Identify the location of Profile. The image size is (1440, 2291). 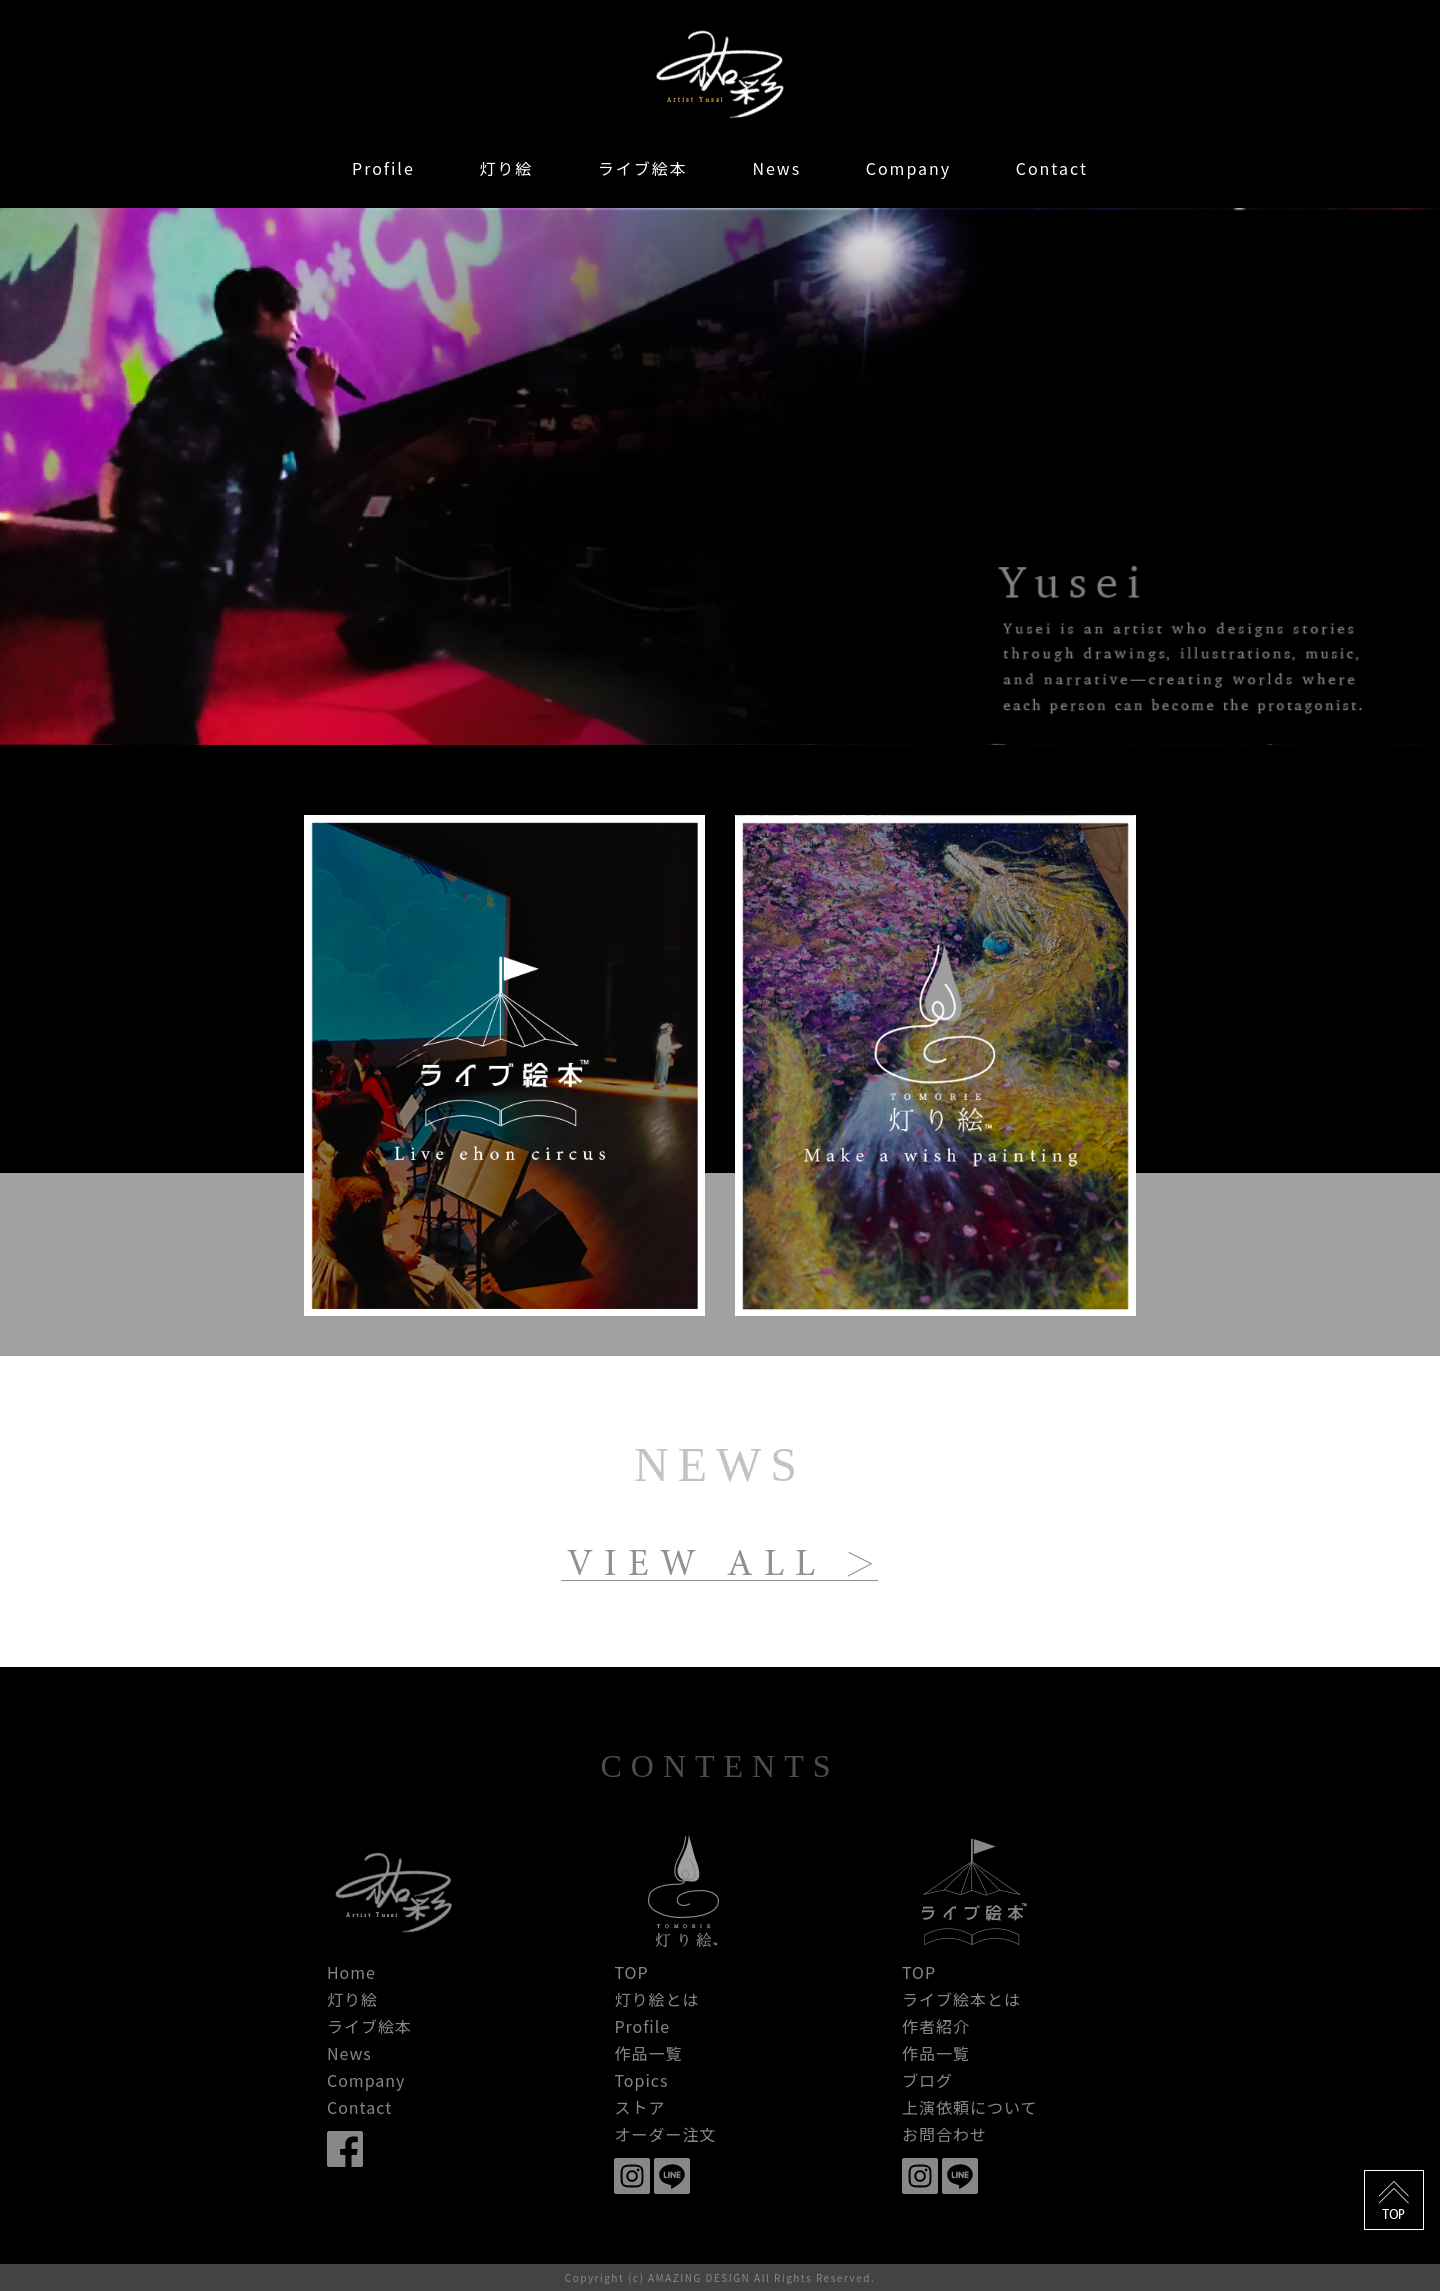
(383, 168).